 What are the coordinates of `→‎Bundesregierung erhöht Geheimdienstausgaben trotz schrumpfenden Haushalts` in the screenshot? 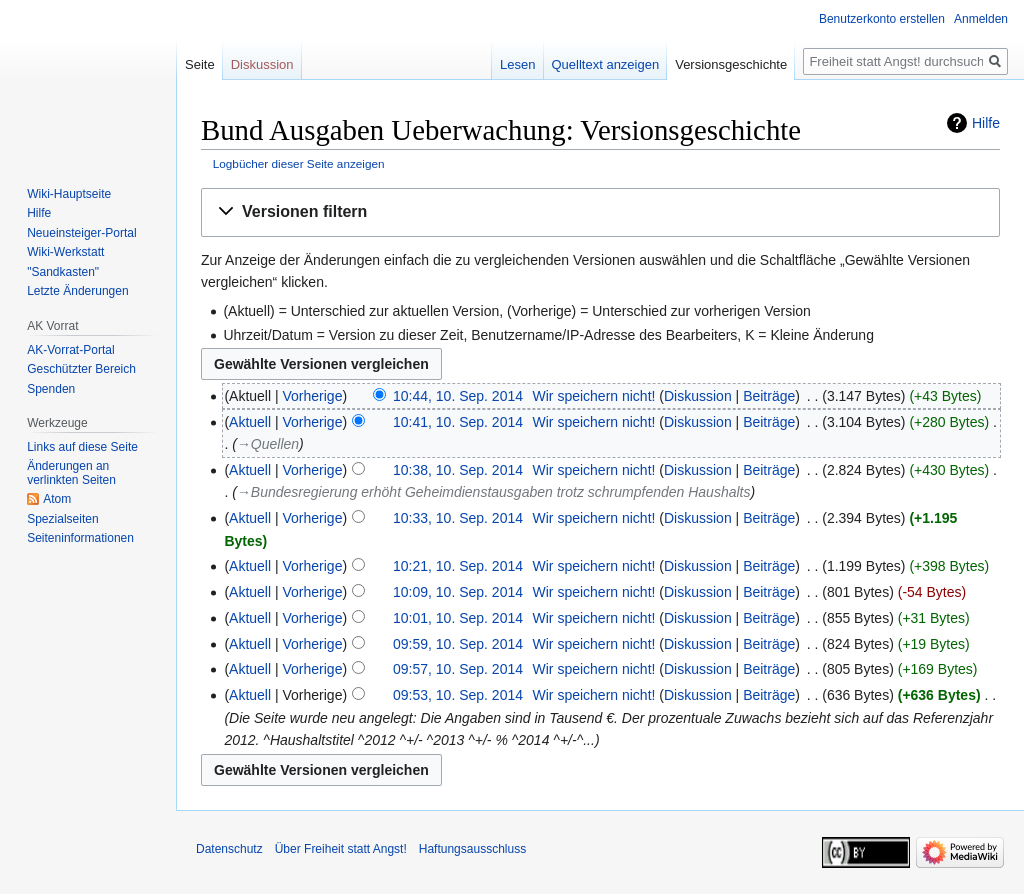 It's located at (494, 492).